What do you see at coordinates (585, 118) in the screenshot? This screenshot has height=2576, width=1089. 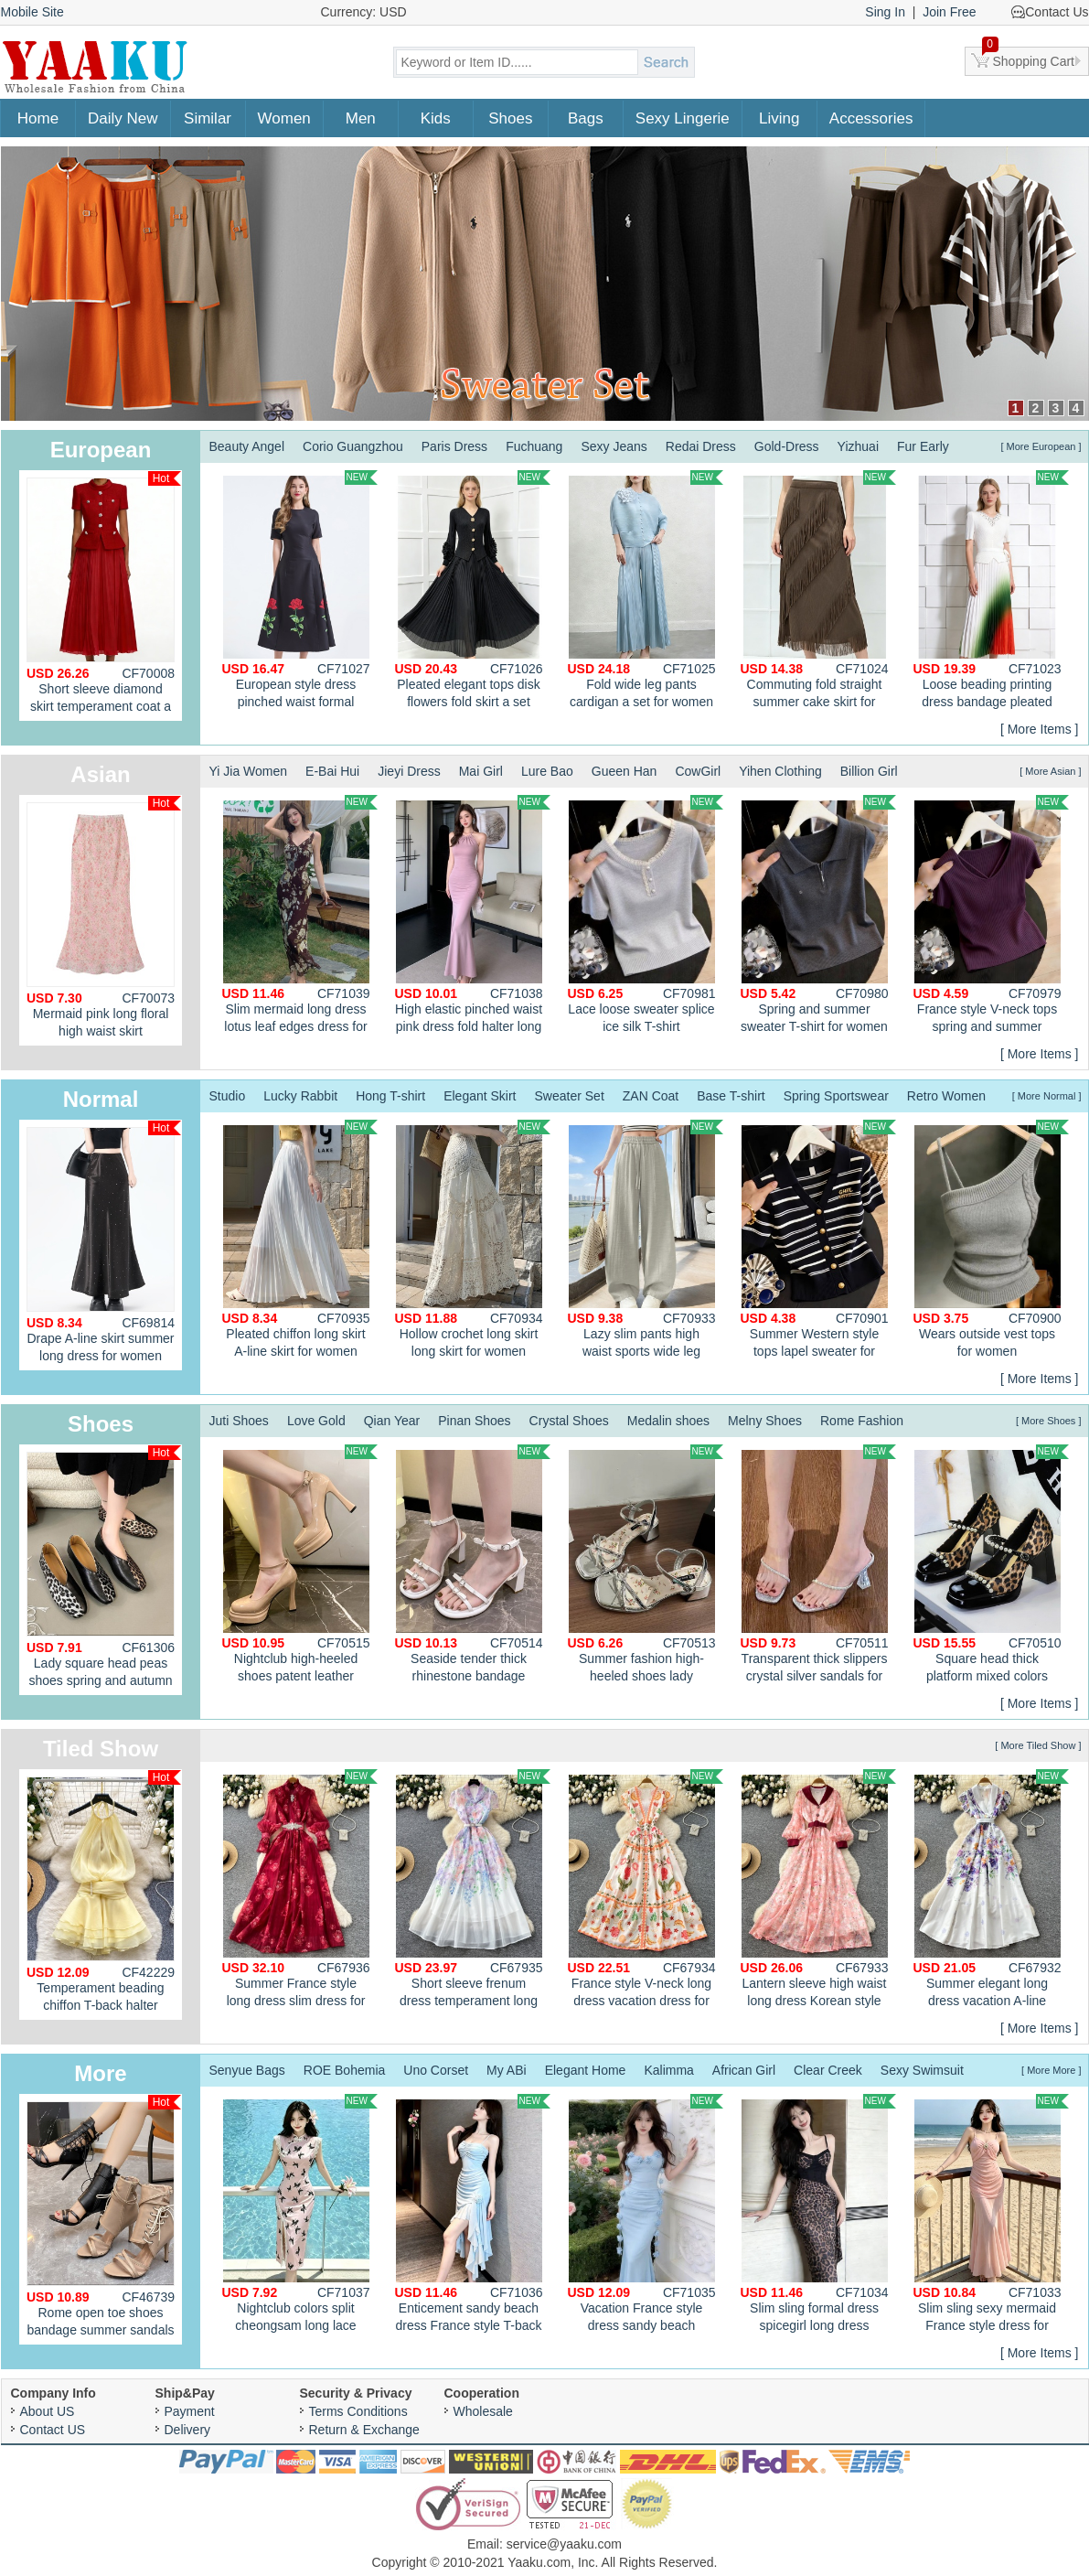 I see `Bags` at bounding box center [585, 118].